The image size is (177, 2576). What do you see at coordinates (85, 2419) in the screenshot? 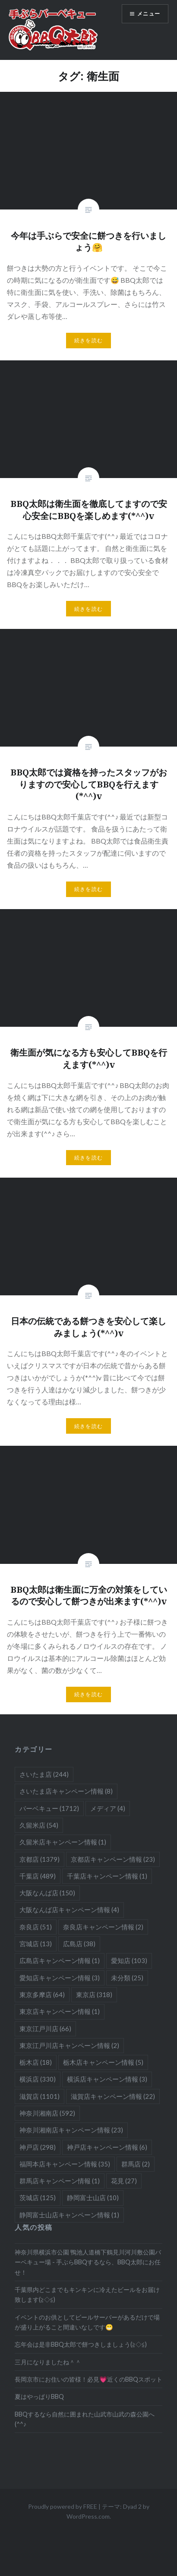
I see `BBQするなら自然に囲まれた山武市山武の森公園へ(^^♪` at bounding box center [85, 2419].